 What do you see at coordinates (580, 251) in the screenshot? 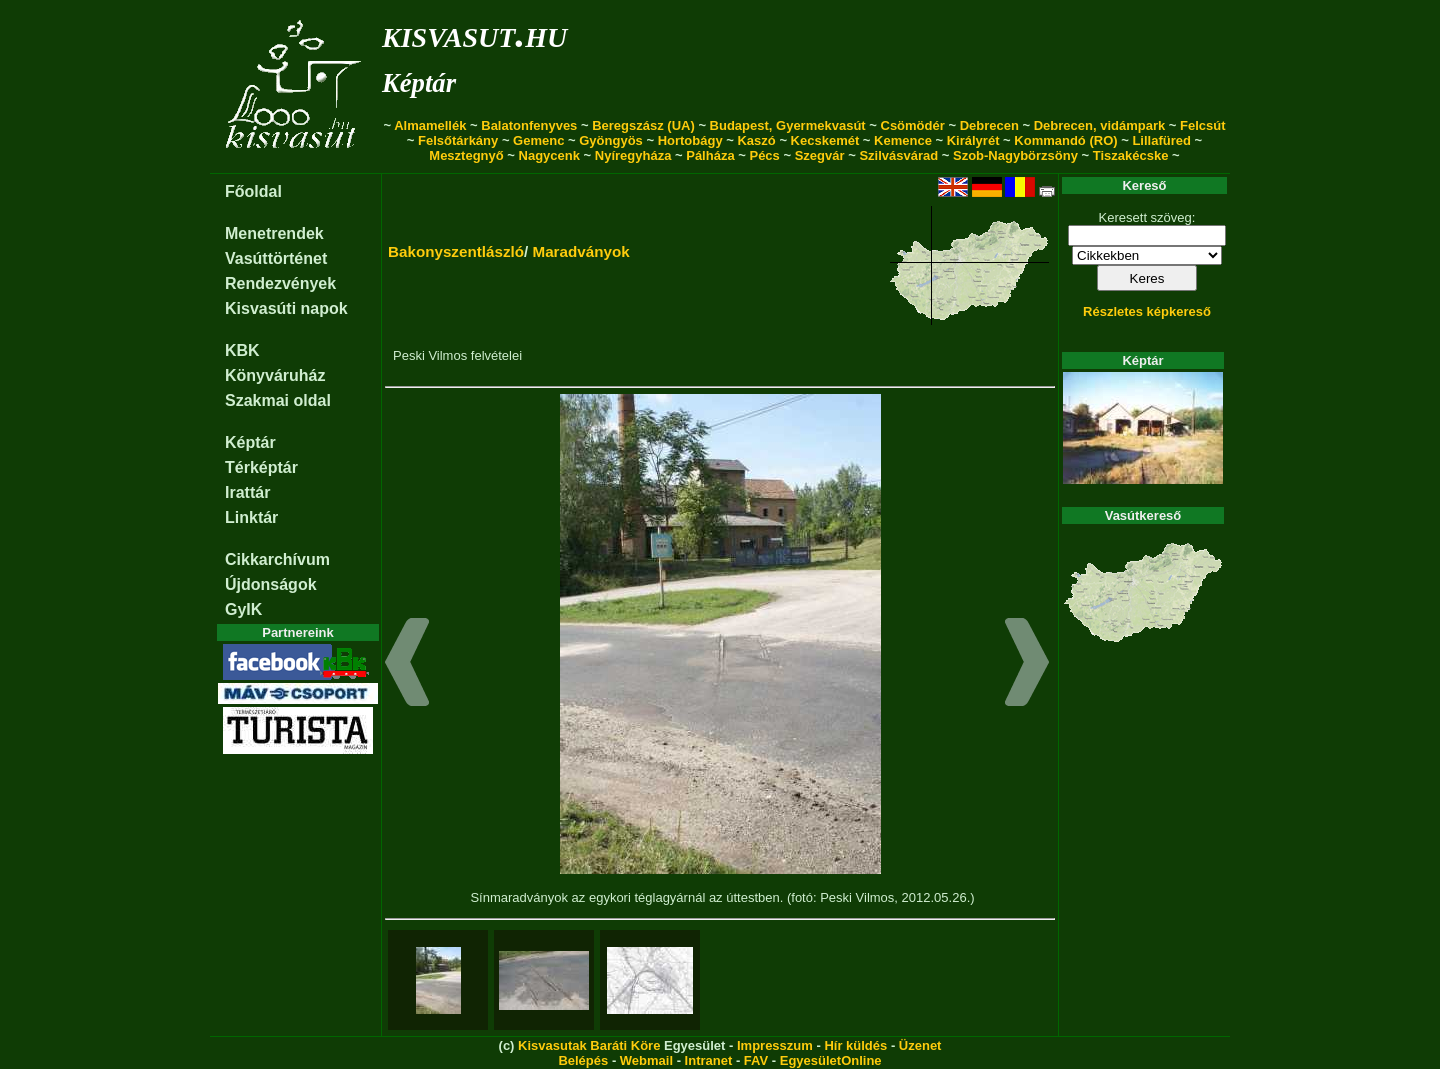
I see `Maradványok` at bounding box center [580, 251].